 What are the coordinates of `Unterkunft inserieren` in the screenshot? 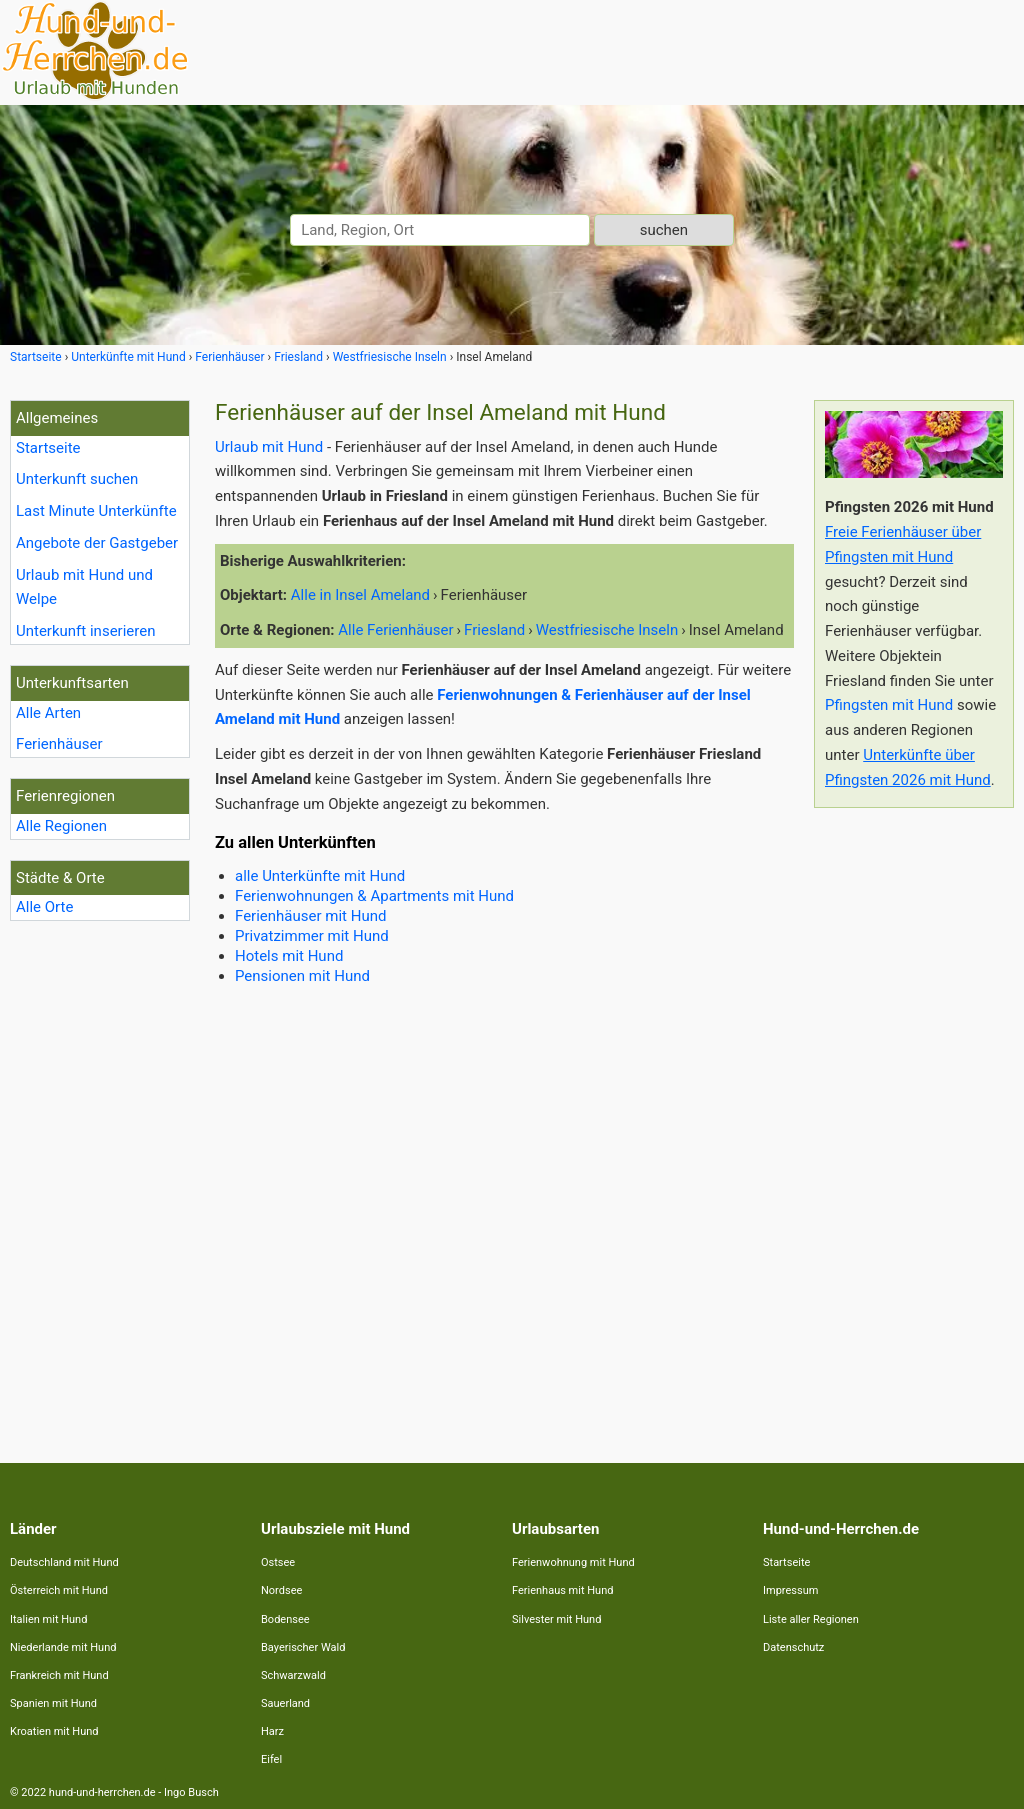 It's located at (85, 631).